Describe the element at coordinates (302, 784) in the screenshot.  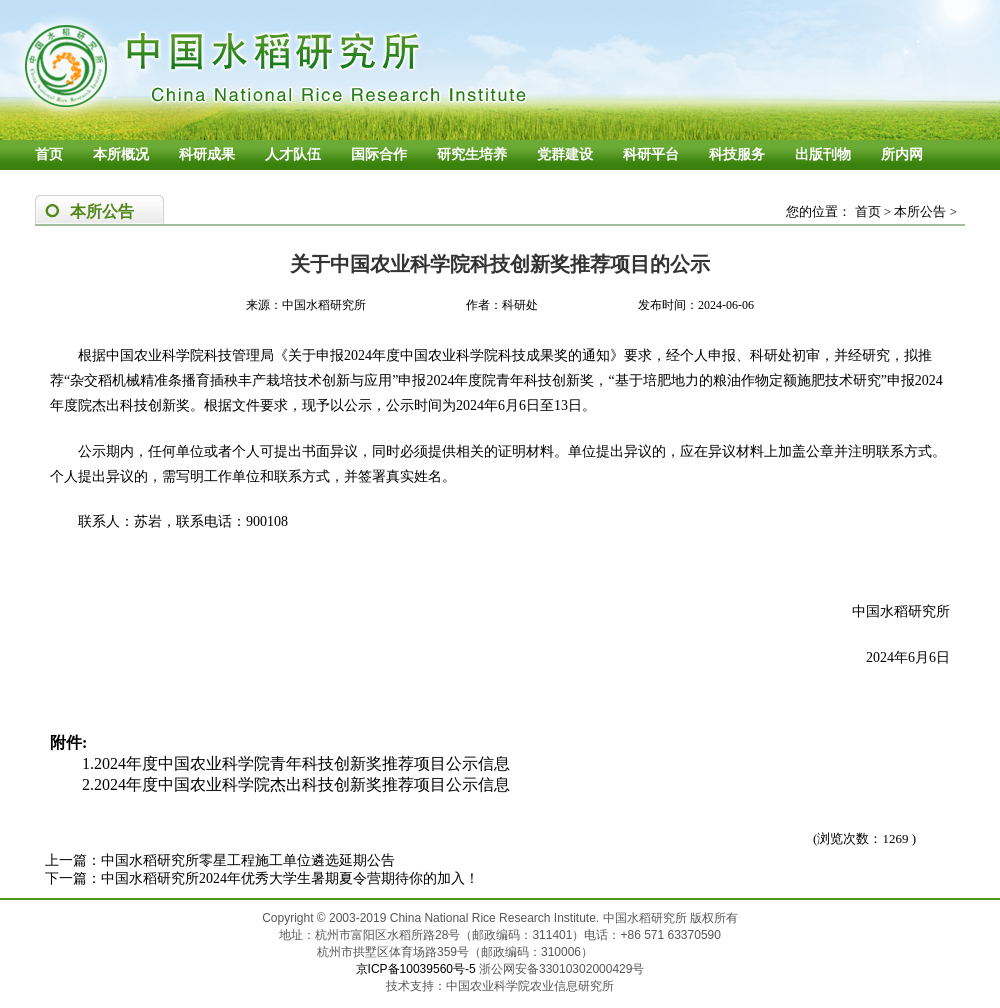
I see `2024年度中国农业科学院杰出科技创新奖推荐项目公示信息` at that location.